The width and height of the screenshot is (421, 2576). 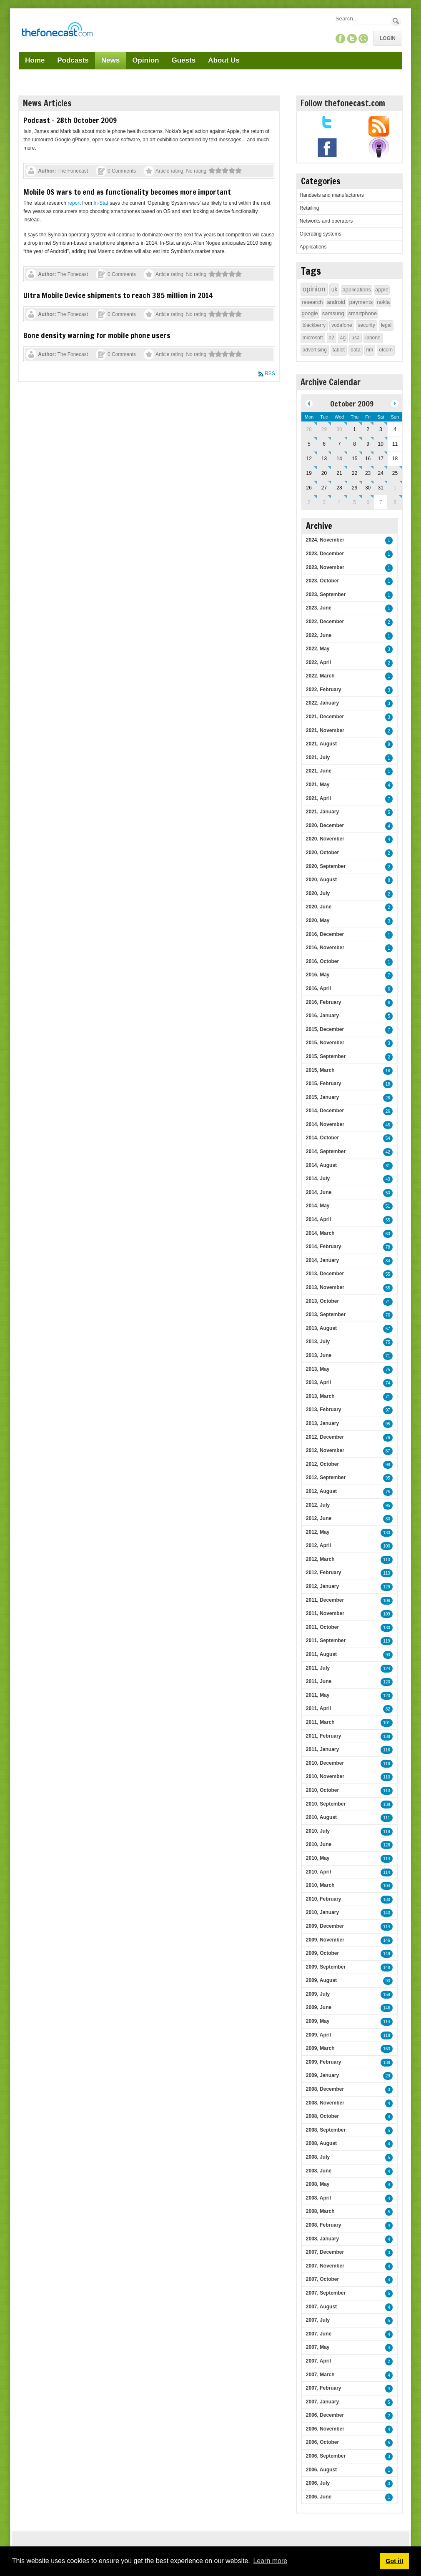 What do you see at coordinates (326, 1151) in the screenshot?
I see `2014, September` at bounding box center [326, 1151].